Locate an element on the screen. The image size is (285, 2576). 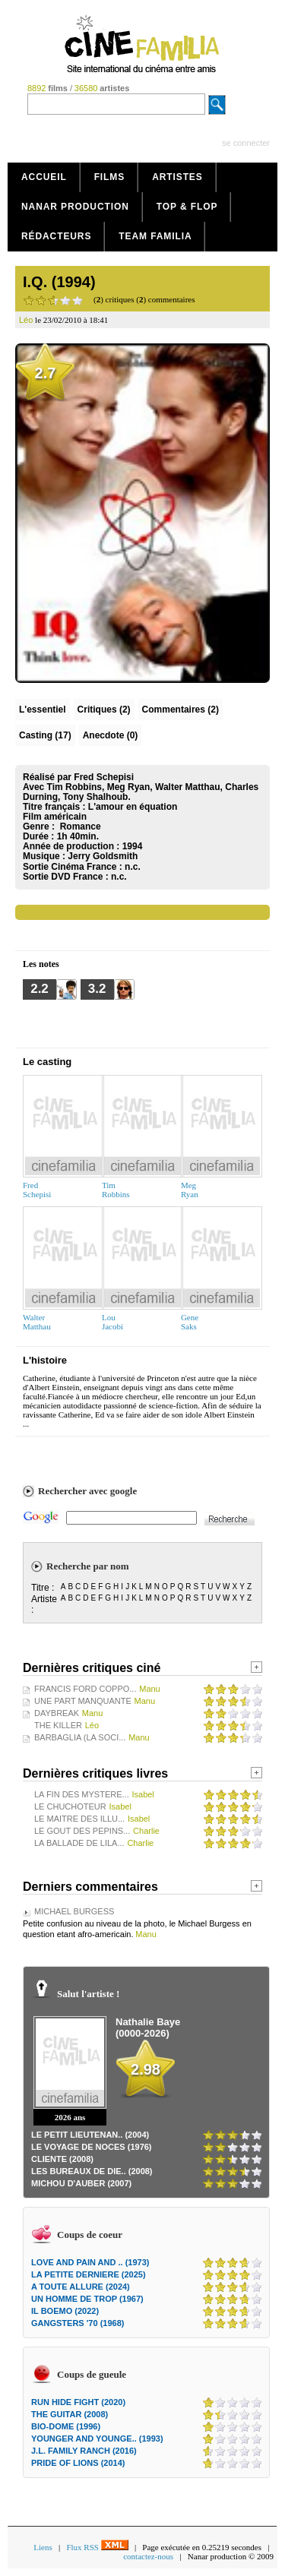
THE KILLER is located at coordinates (58, 1725).